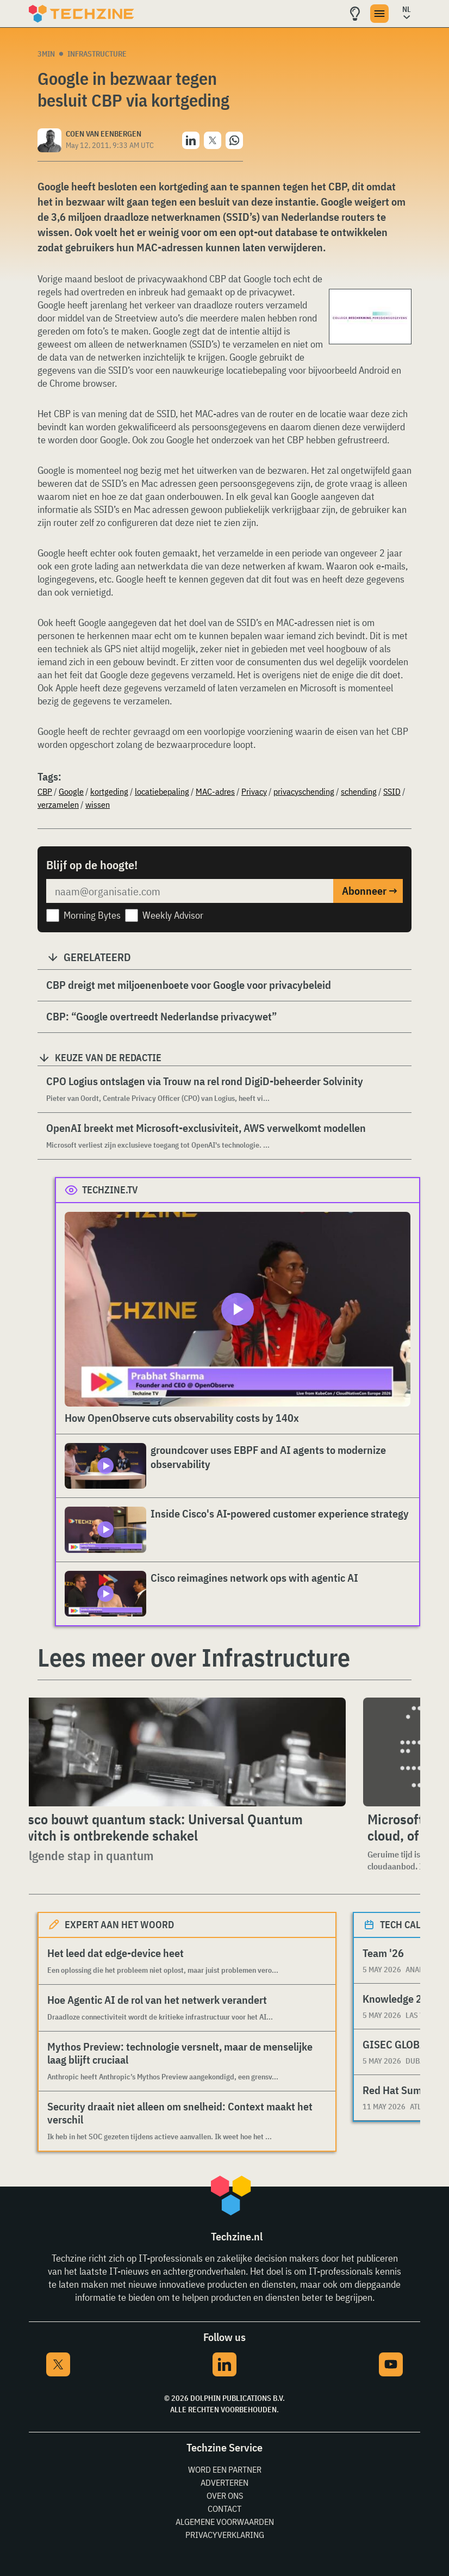 This screenshot has height=2576, width=449. Describe the element at coordinates (215, 791) in the screenshot. I see `MAC-adres` at that location.